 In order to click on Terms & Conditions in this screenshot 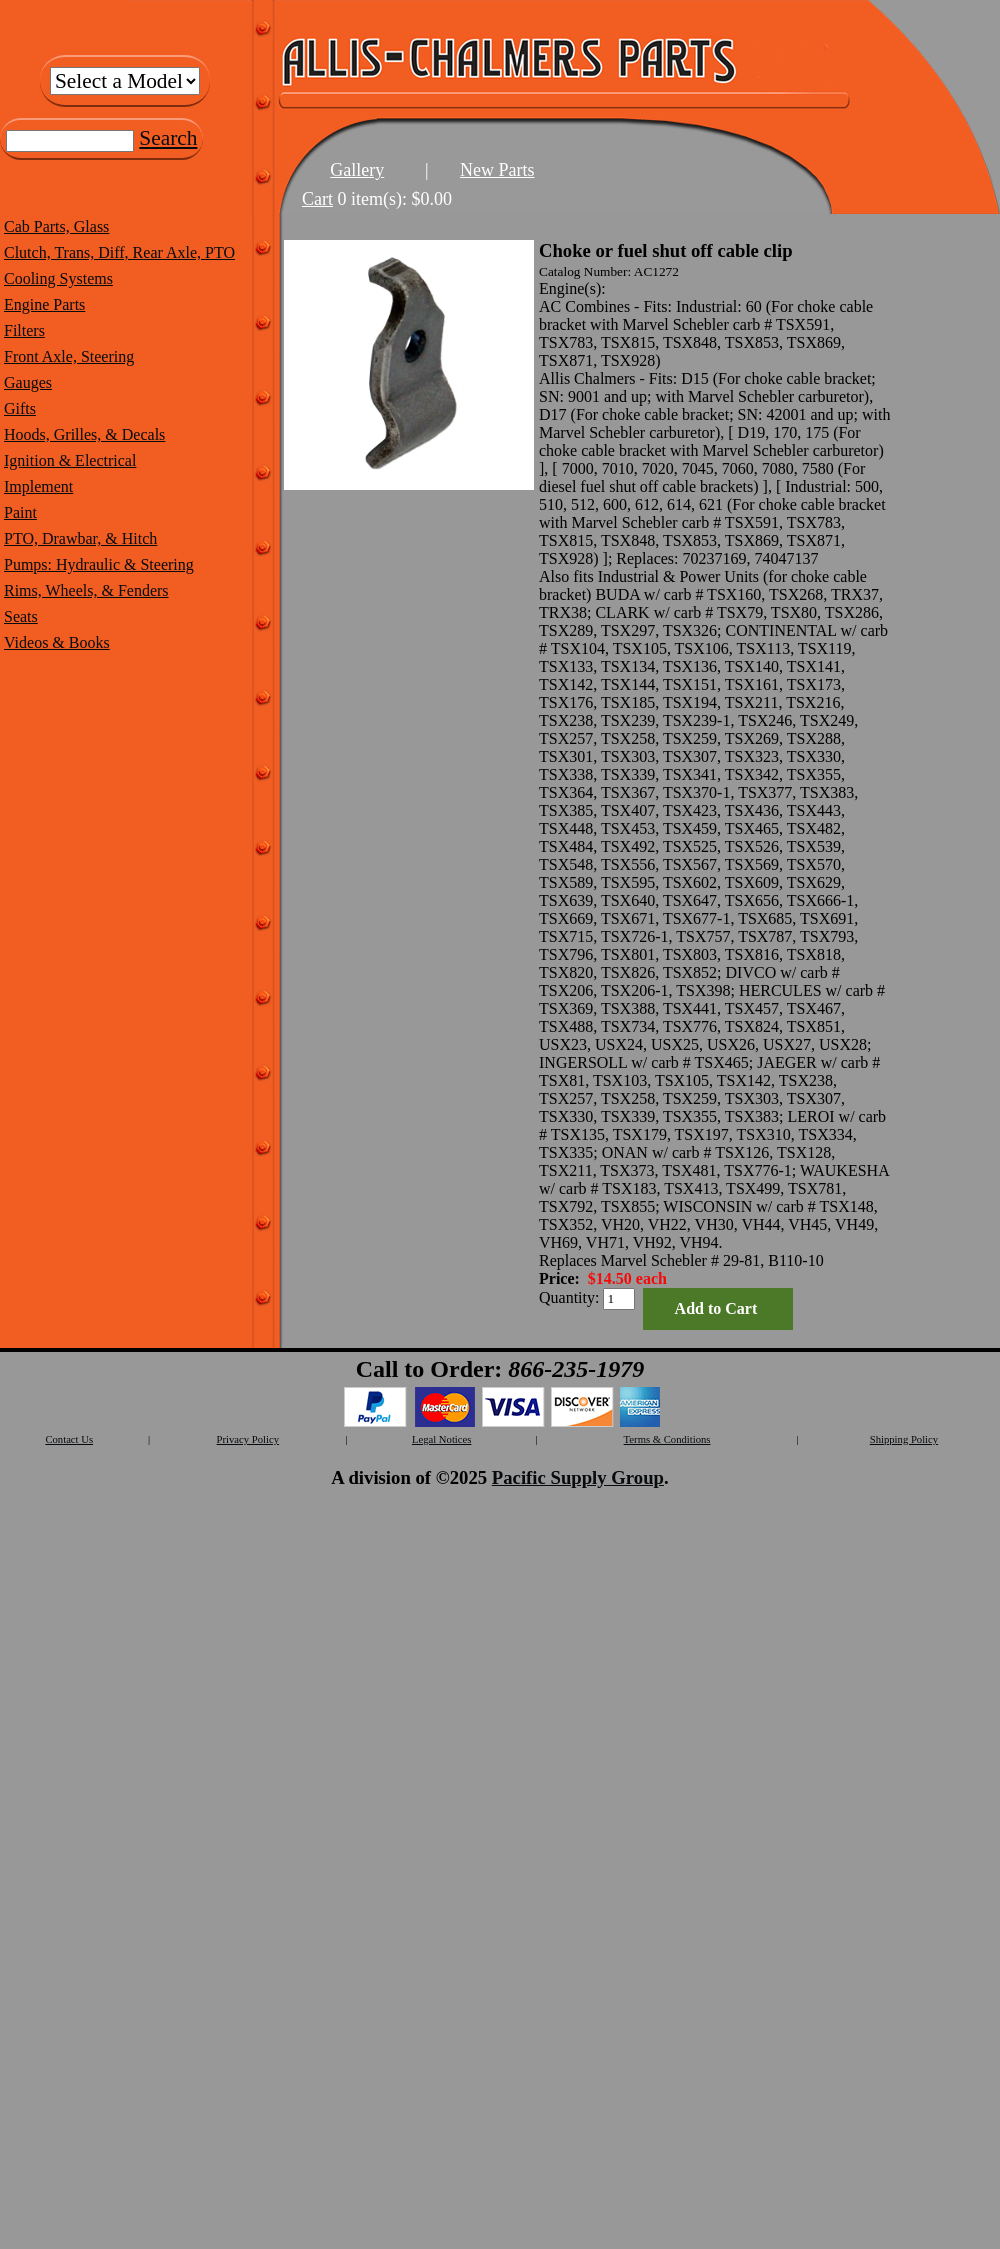, I will do `click(667, 1439)`.